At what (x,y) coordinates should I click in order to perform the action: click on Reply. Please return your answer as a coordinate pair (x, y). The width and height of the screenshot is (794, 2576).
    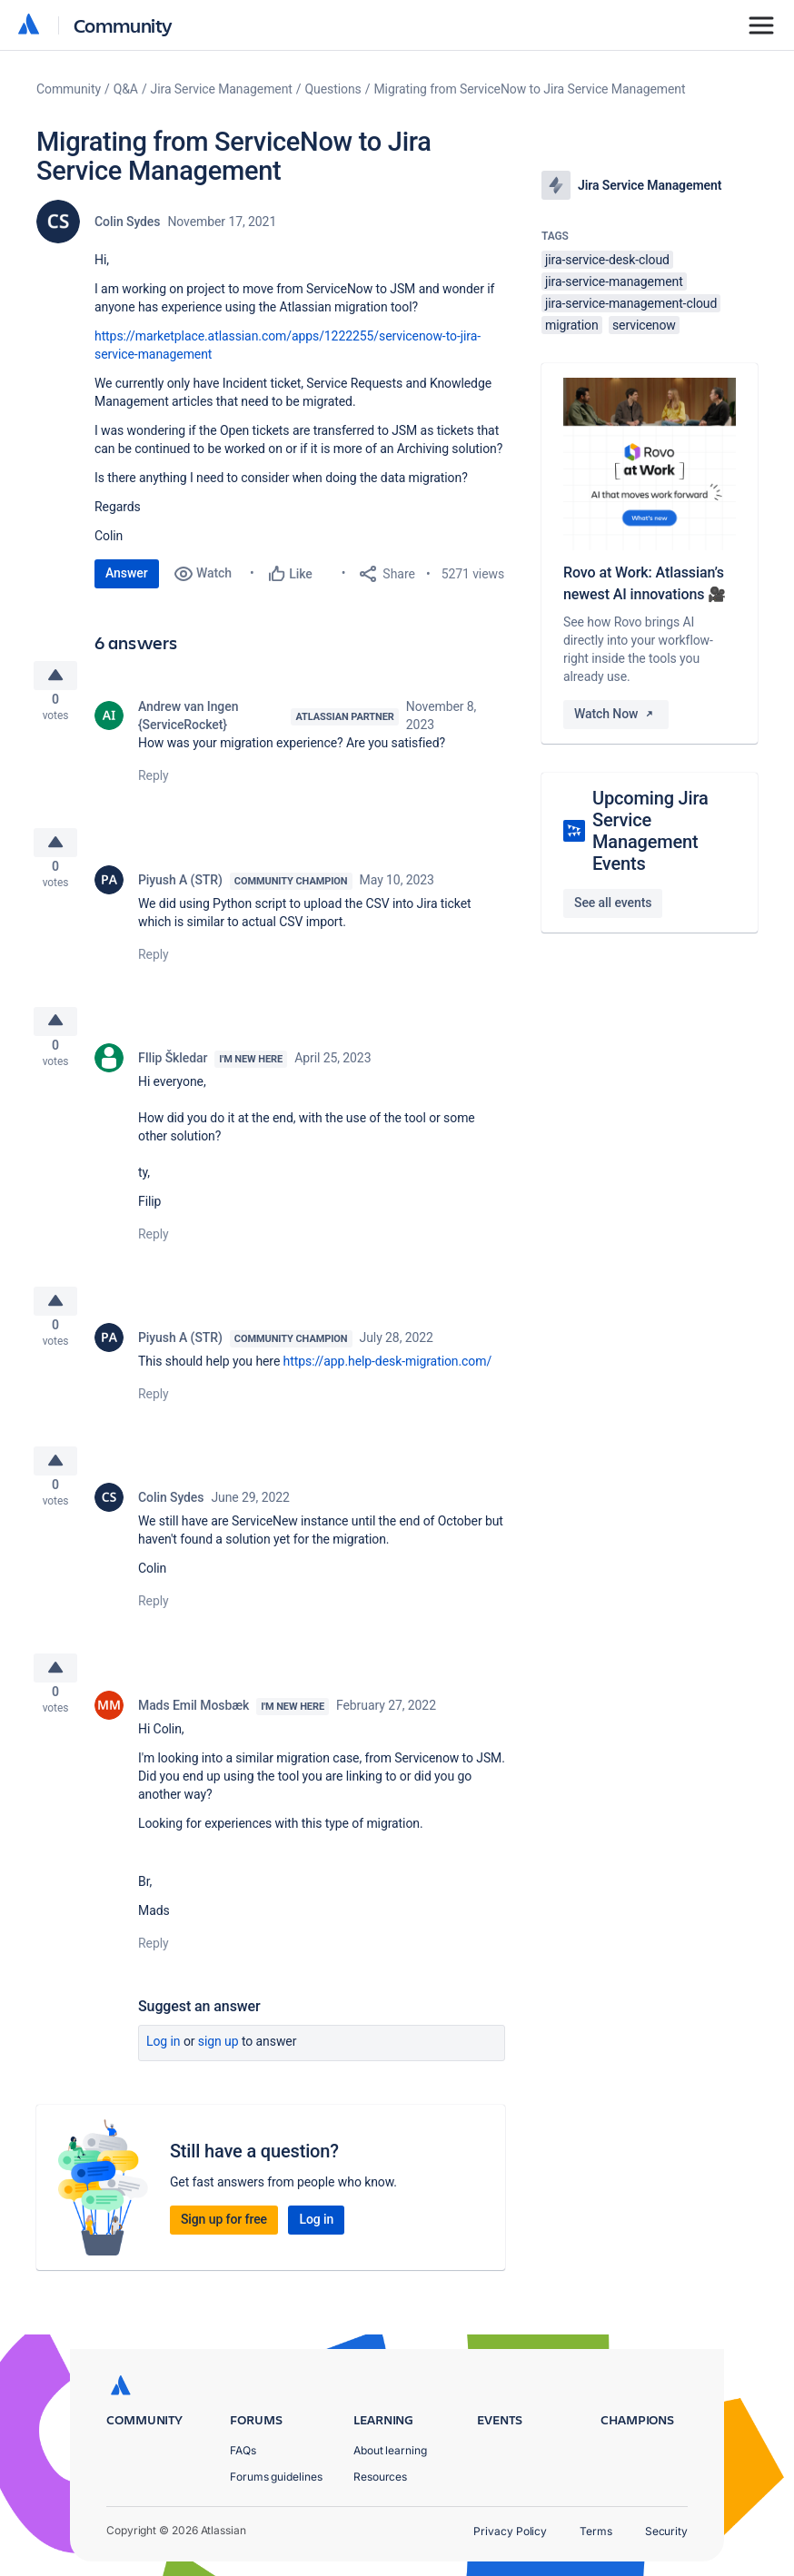
    Looking at the image, I should click on (153, 782).